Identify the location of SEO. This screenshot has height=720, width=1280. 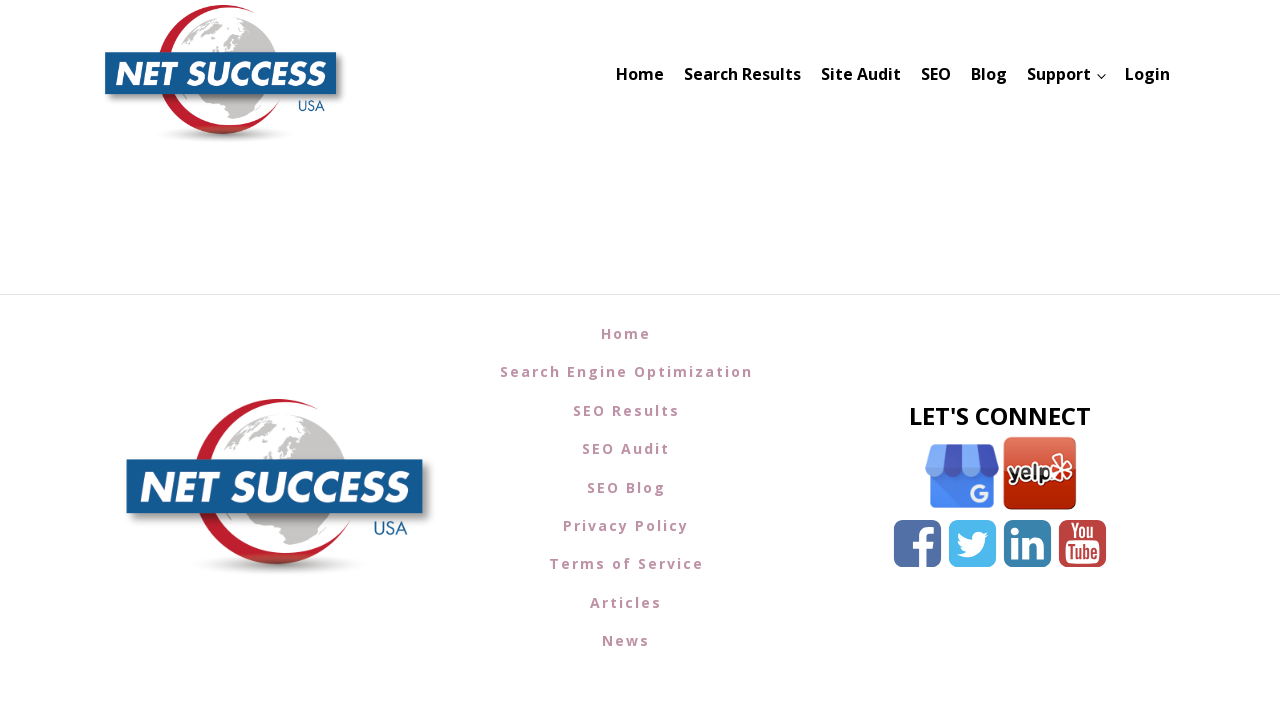
(936, 74).